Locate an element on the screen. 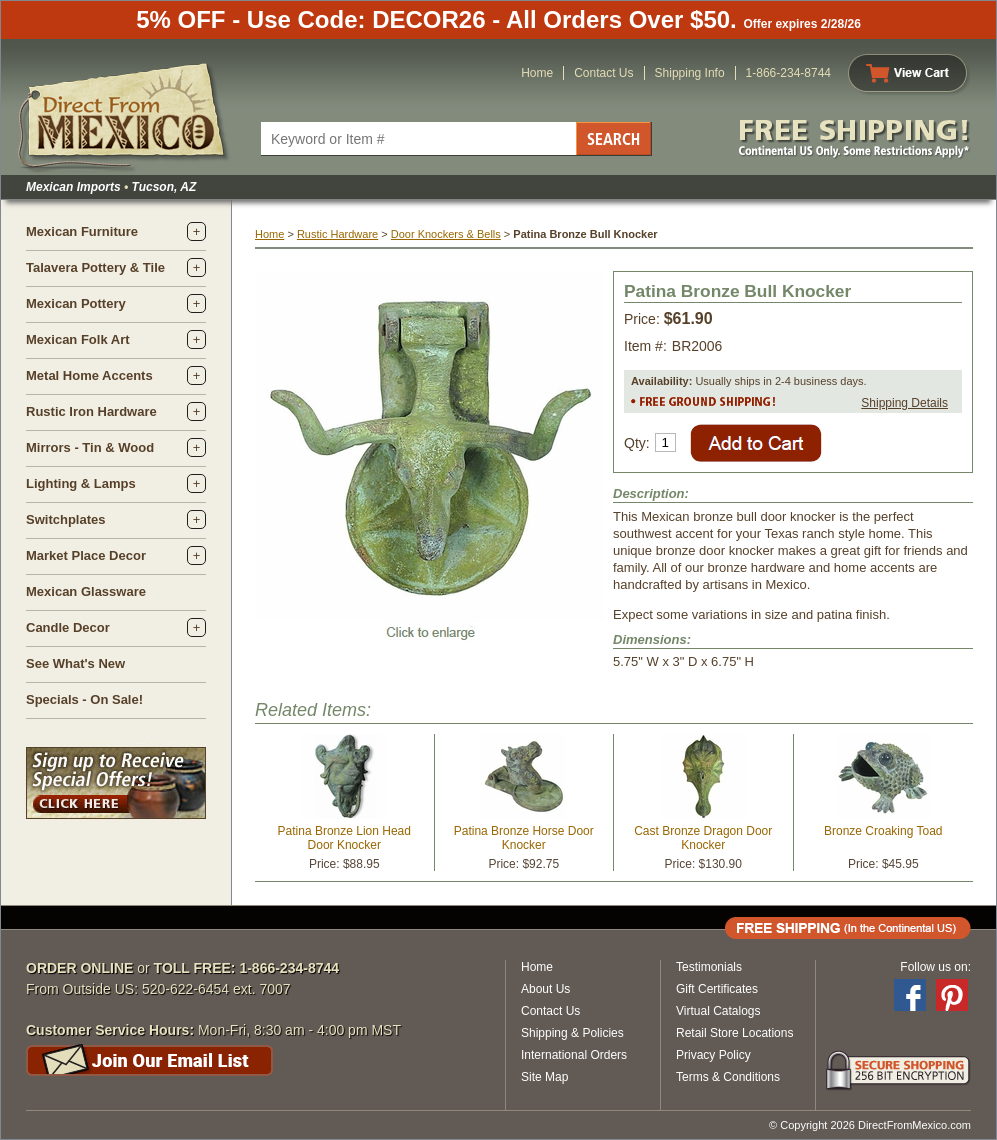 The width and height of the screenshot is (997, 1140). Market Place Decor is located at coordinates (86, 555).